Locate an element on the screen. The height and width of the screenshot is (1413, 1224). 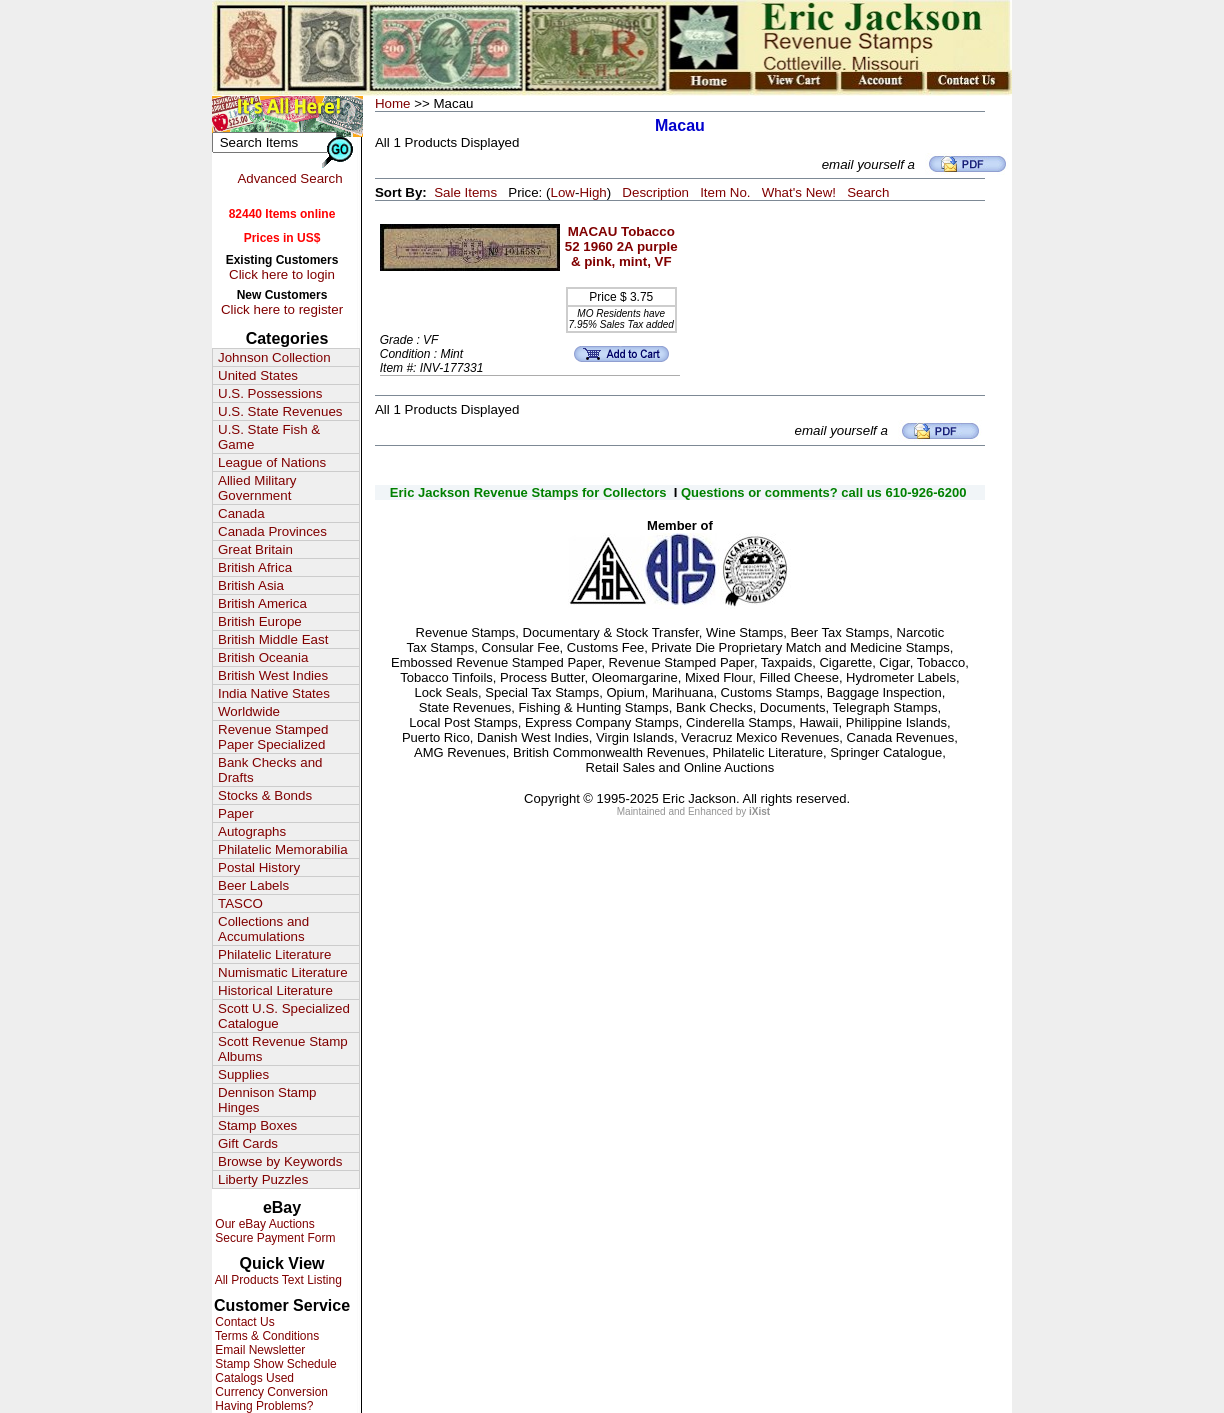
Browse by Keywords is located at coordinates (280, 1161).